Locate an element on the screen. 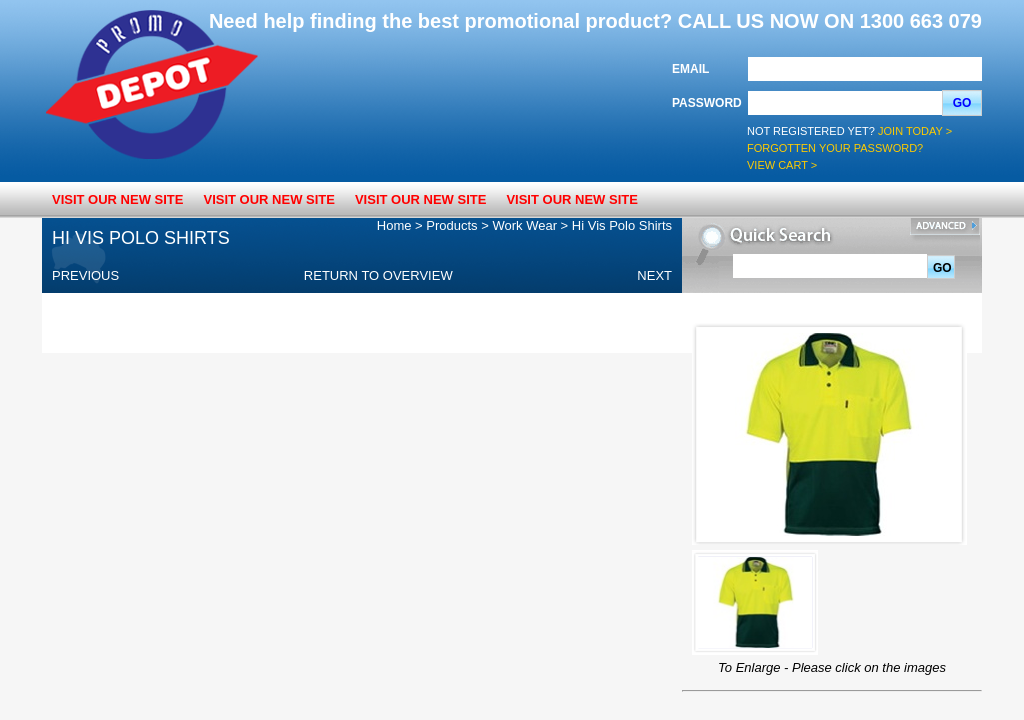 This screenshot has height=720, width=1024. Forgotten your password? is located at coordinates (835, 148).